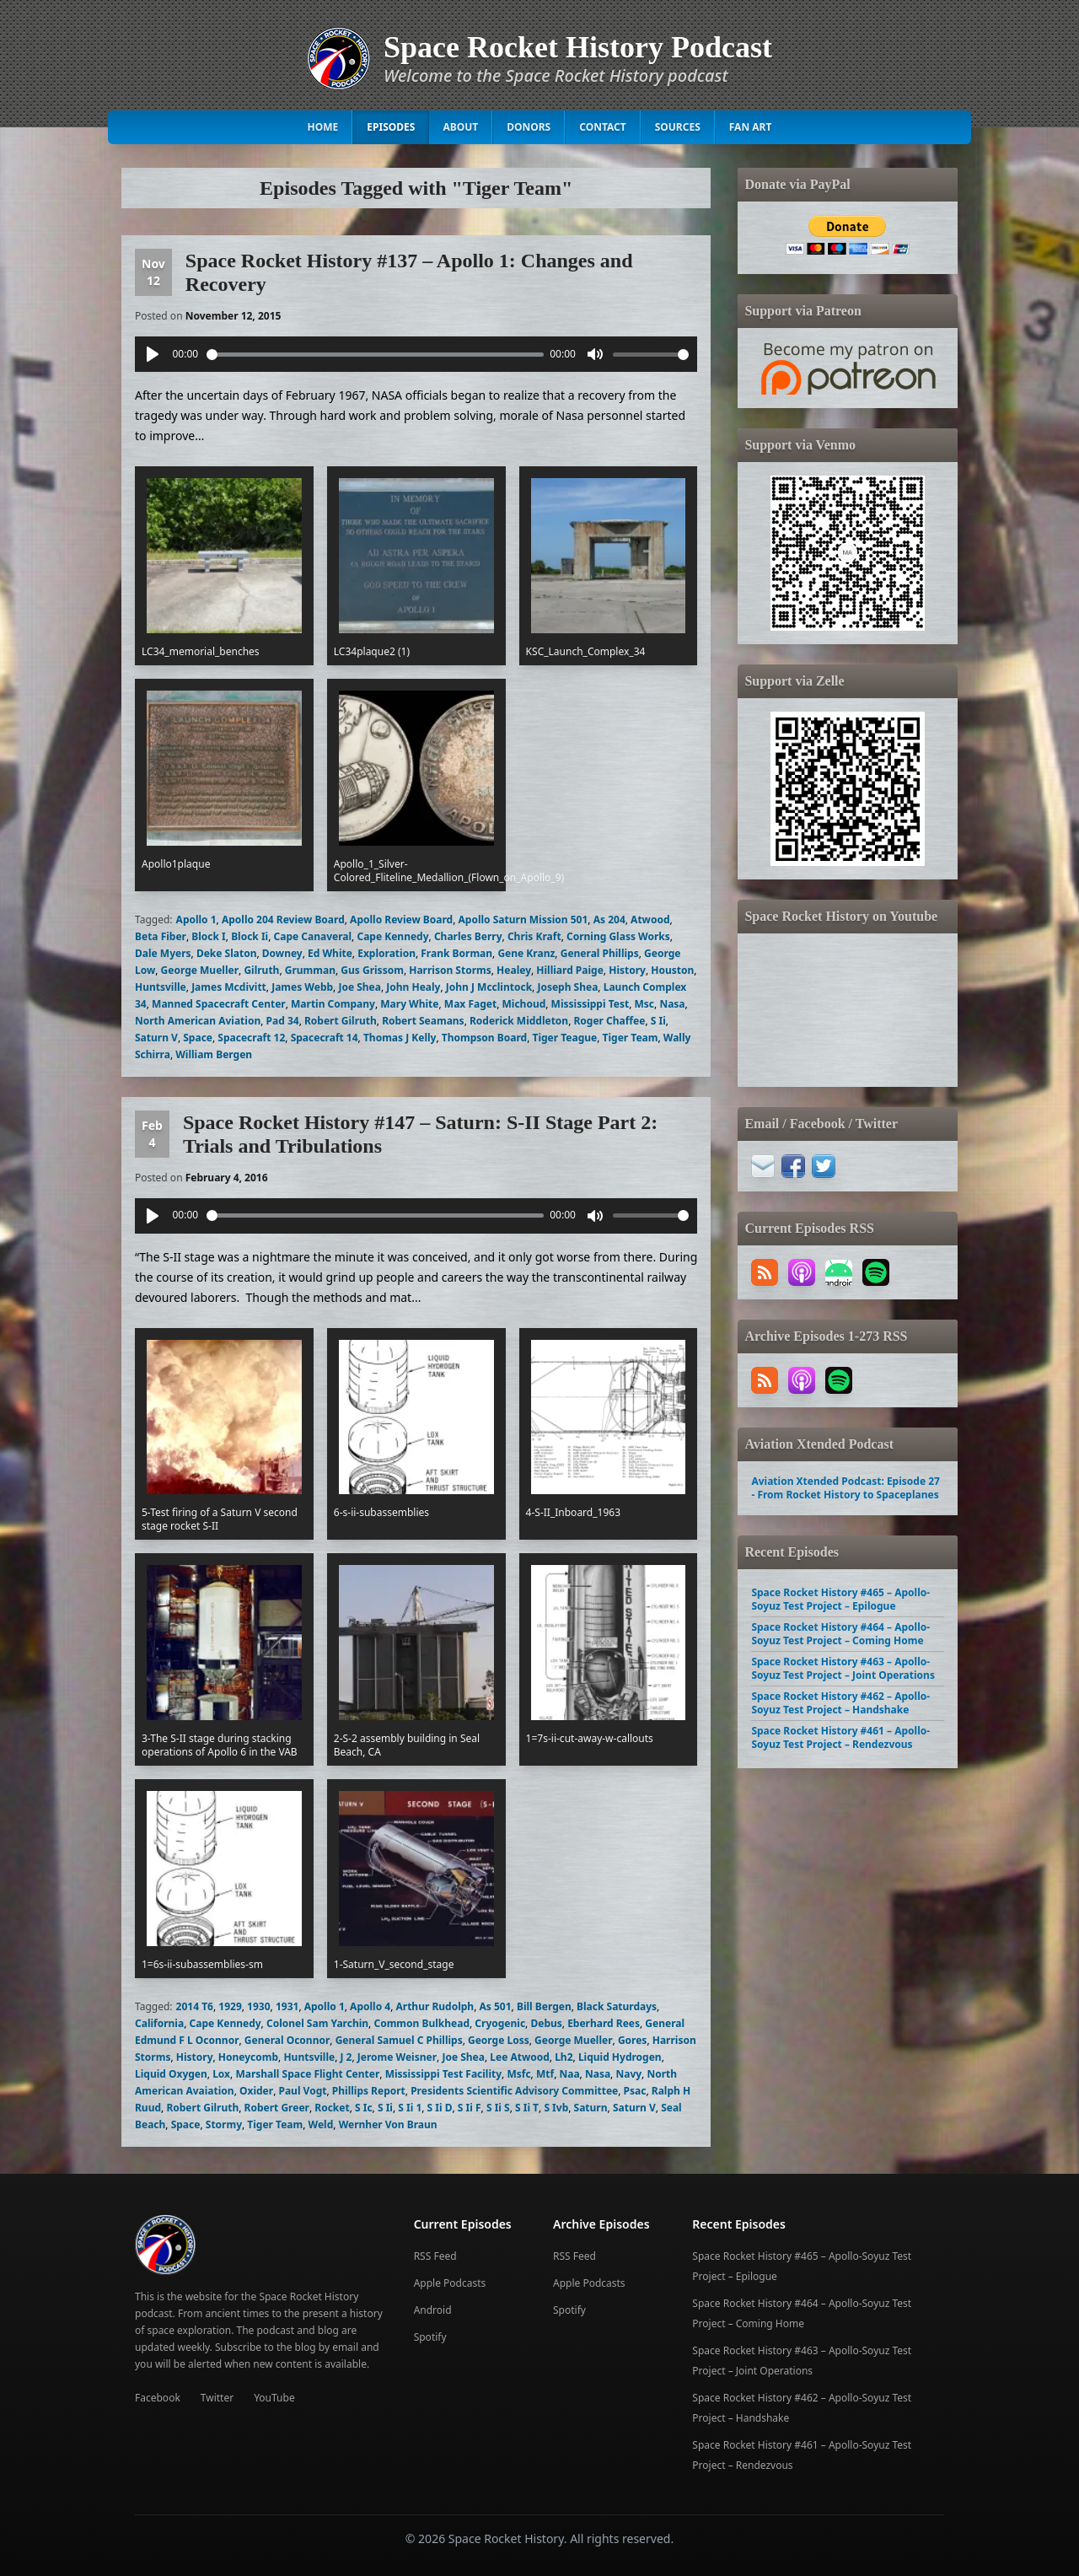 This screenshot has width=1079, height=2576. Describe the element at coordinates (545, 2023) in the screenshot. I see `Debus` at that location.